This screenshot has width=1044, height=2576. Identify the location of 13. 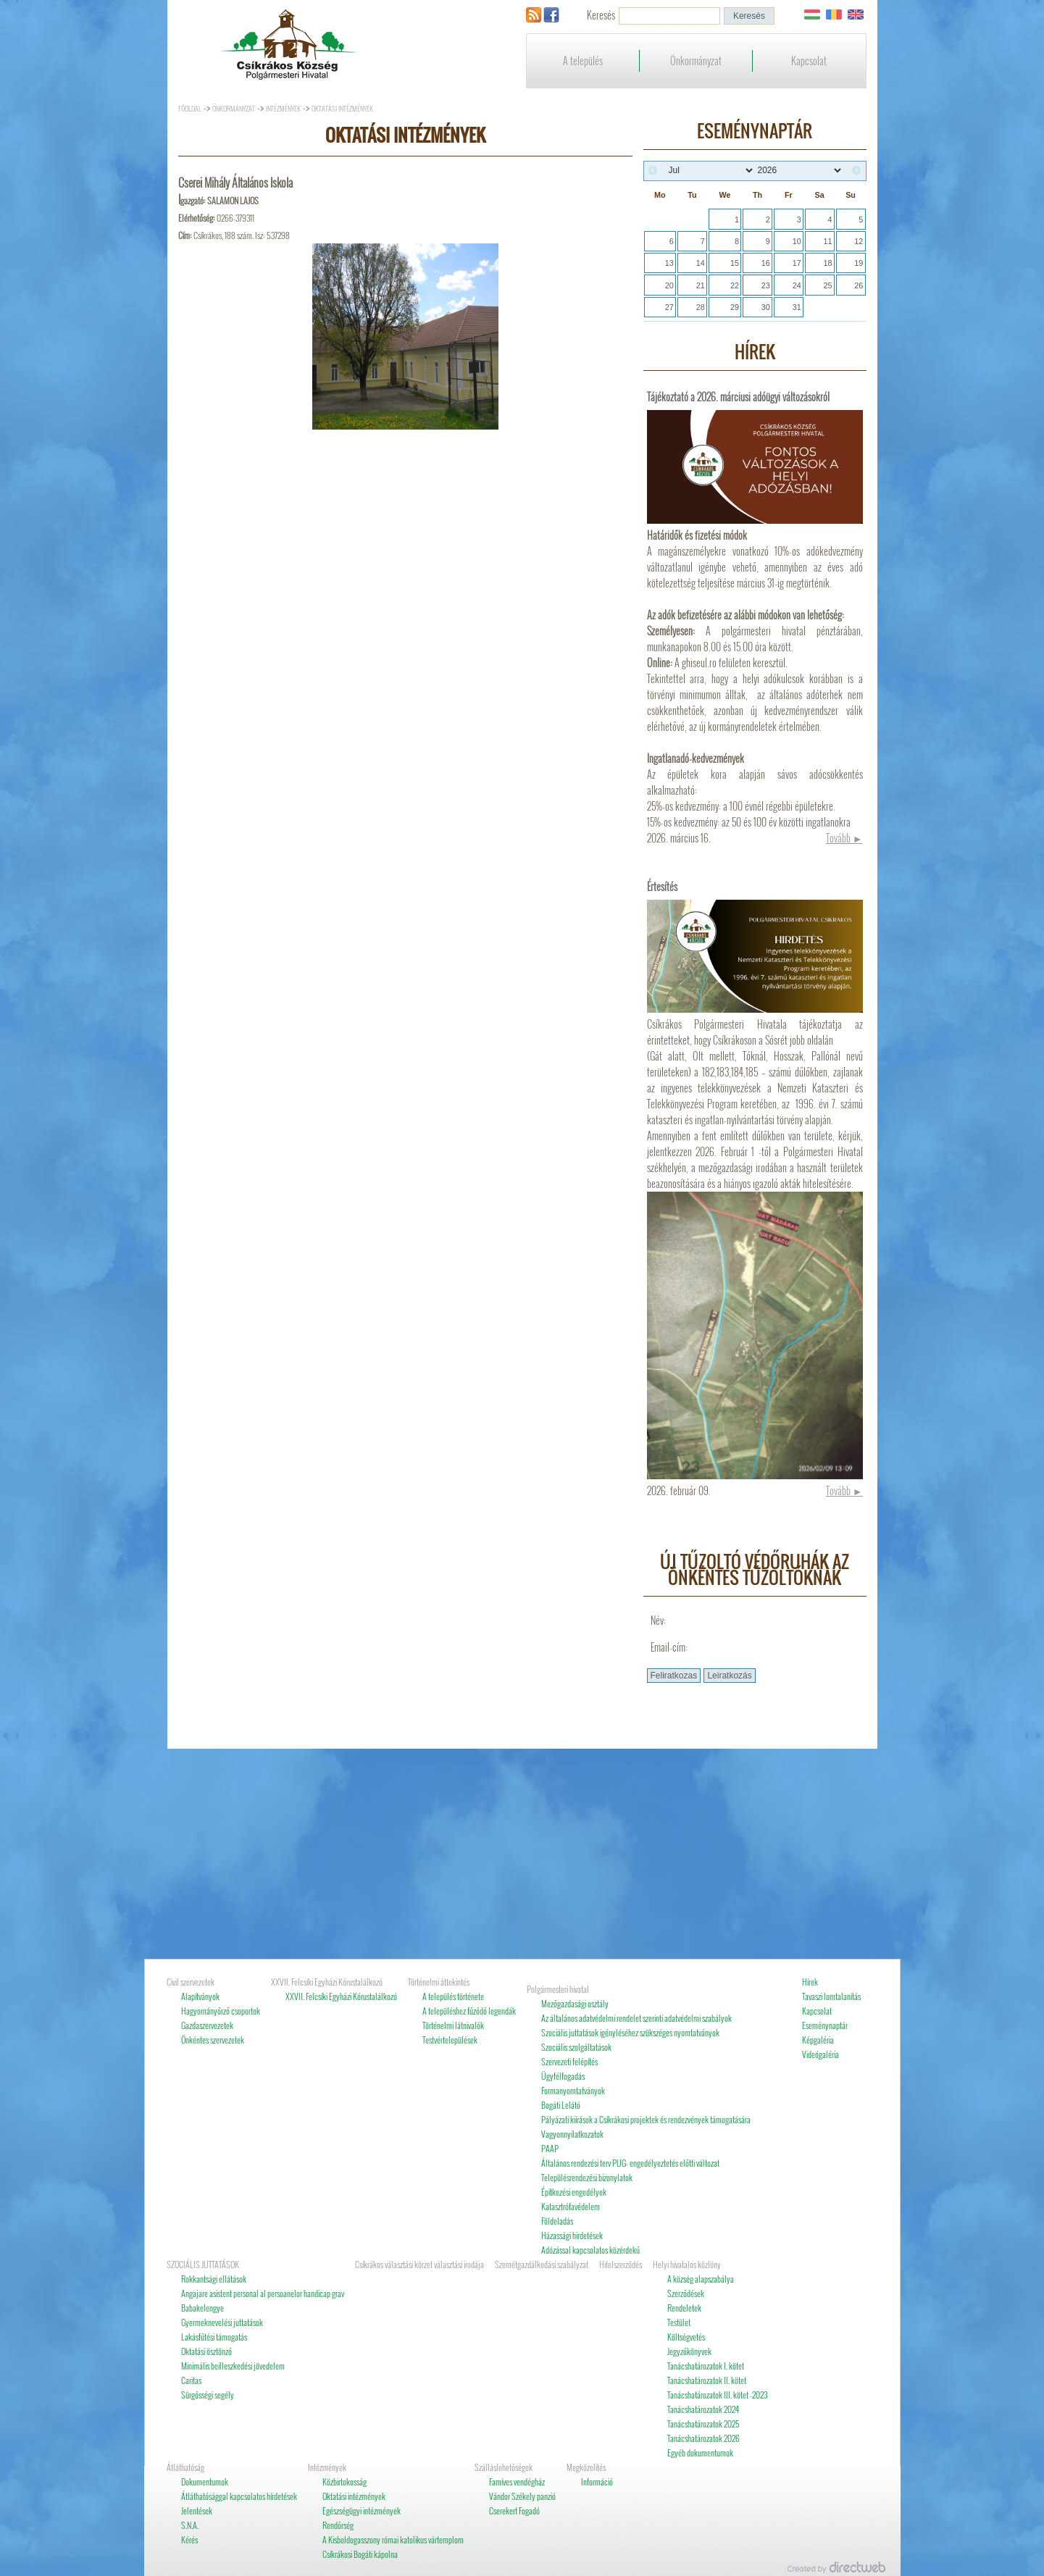
(669, 263).